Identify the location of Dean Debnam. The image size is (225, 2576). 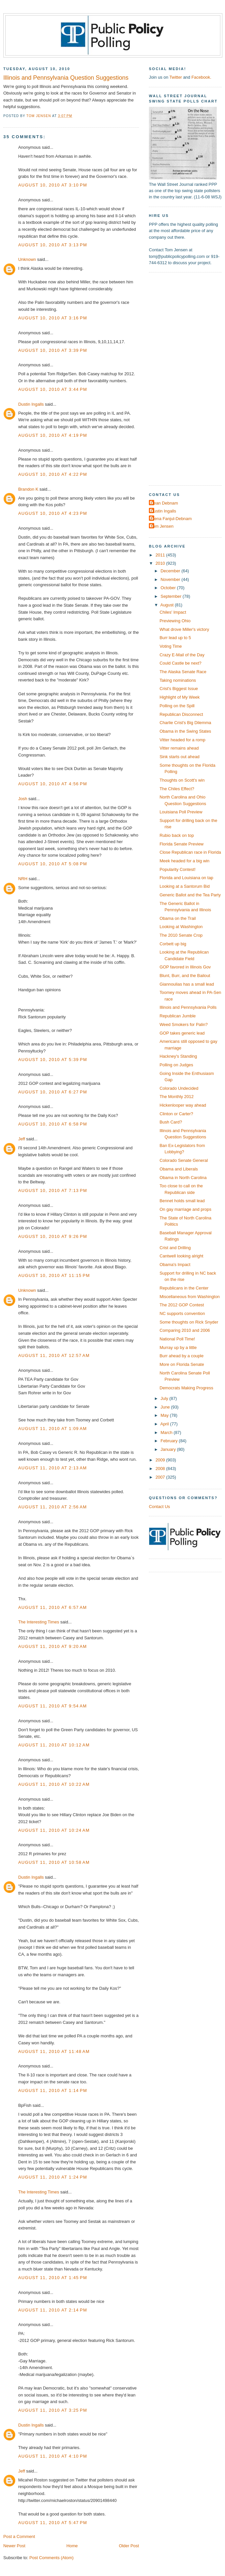
(164, 503).